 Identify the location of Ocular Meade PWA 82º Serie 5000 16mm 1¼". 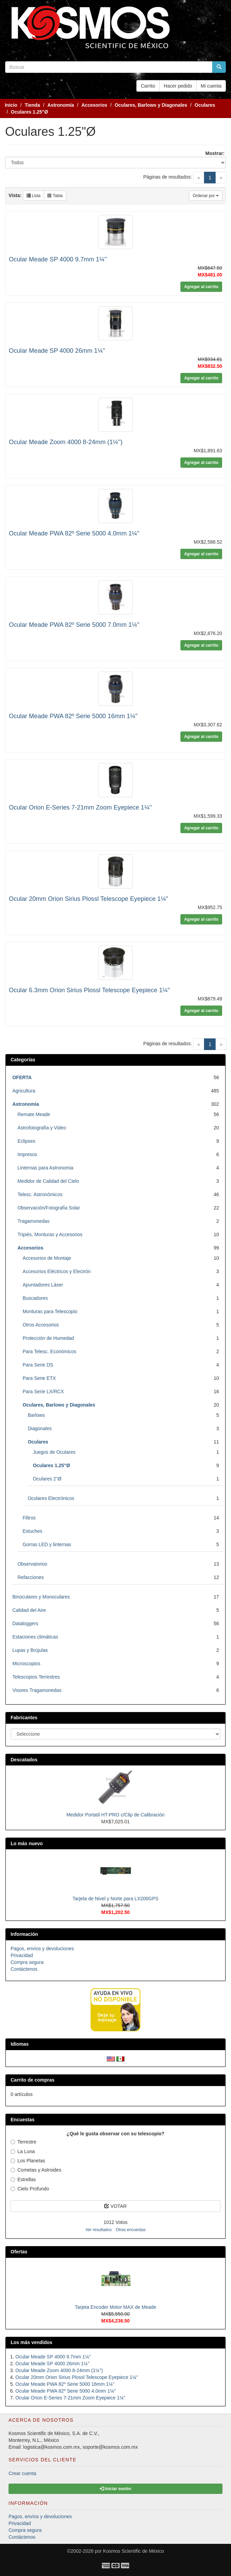
(73, 716).